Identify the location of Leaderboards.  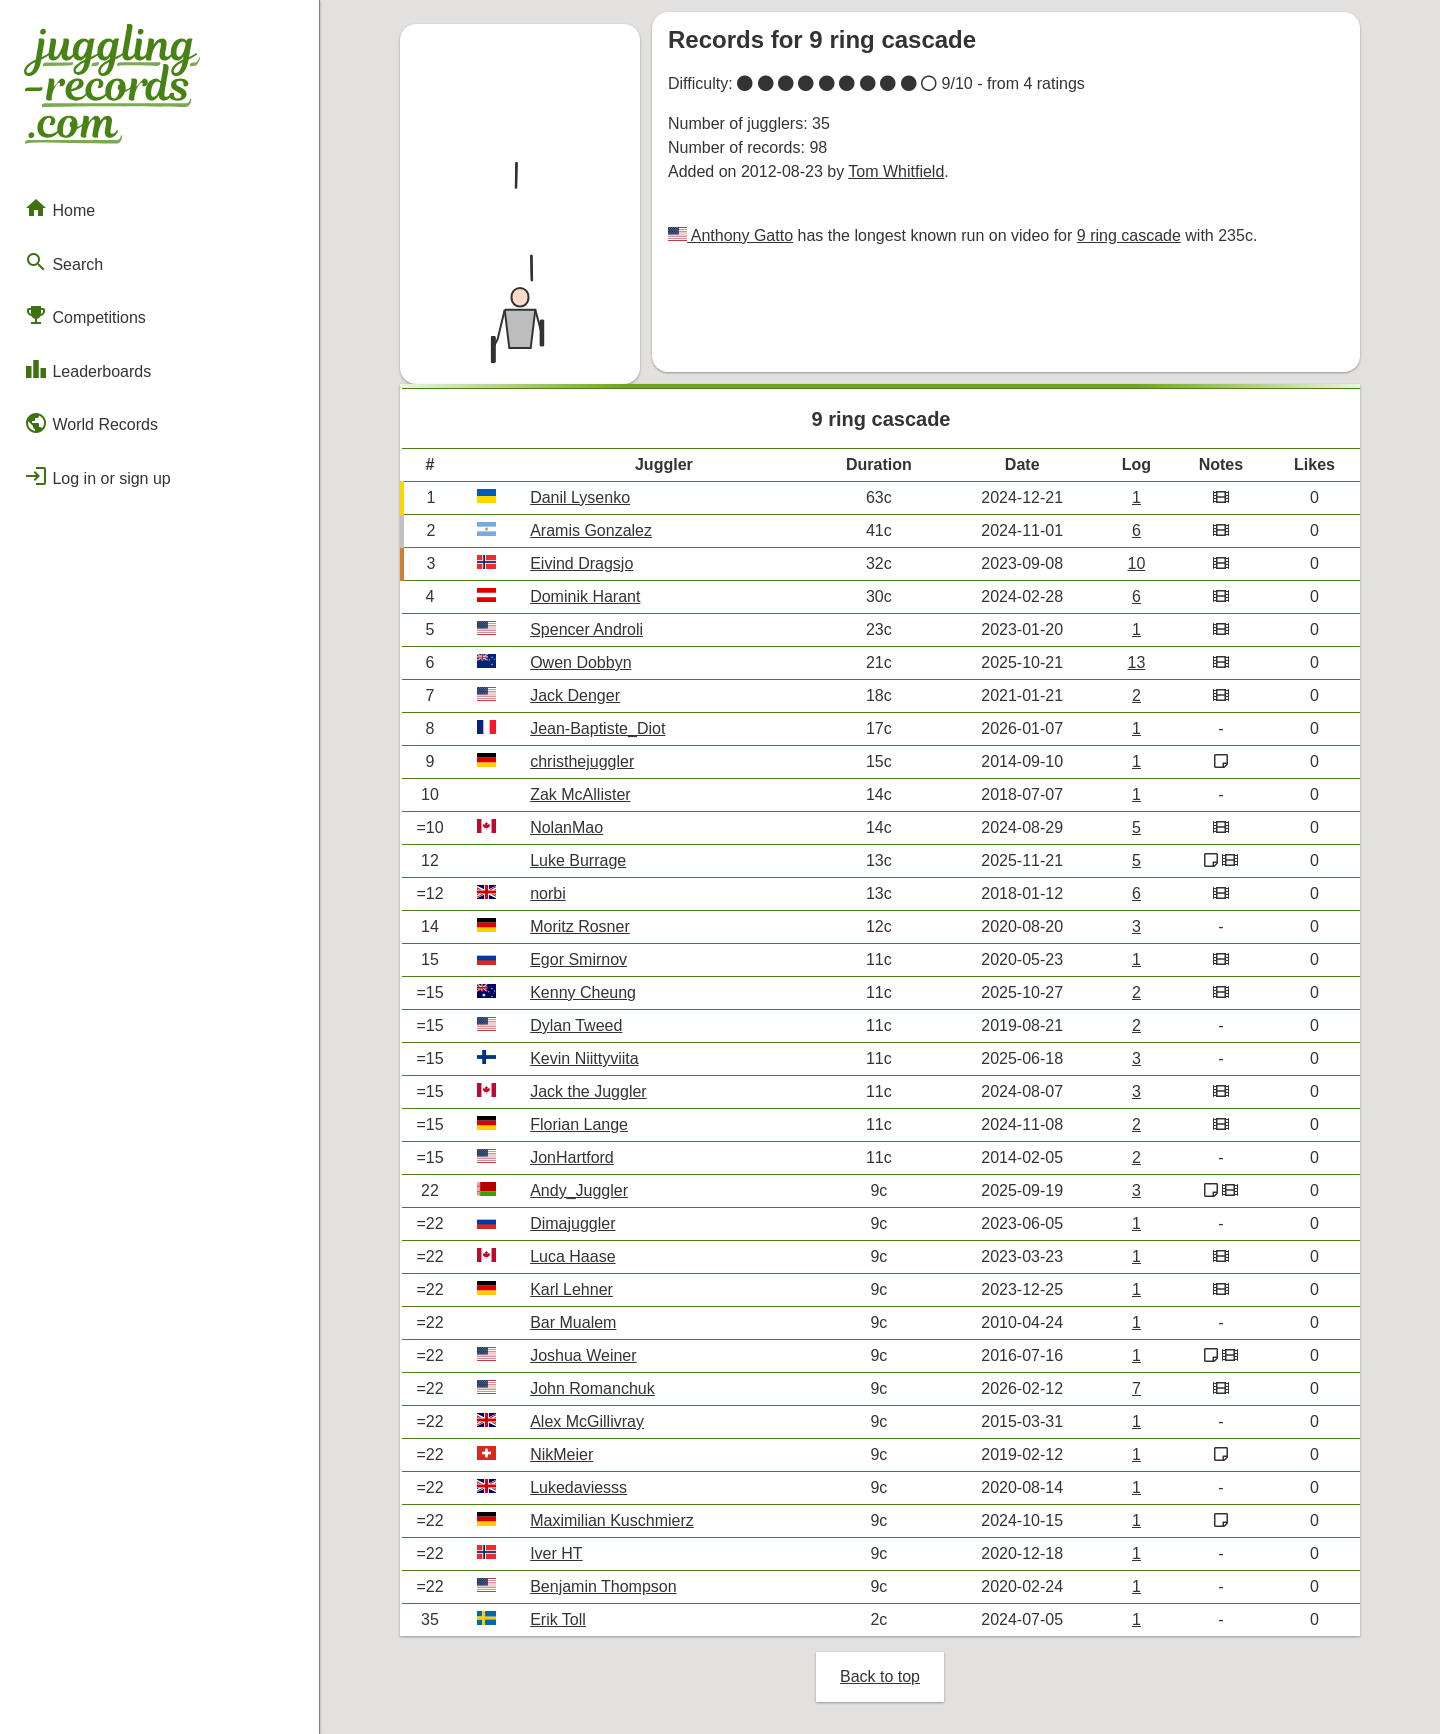
(87, 369).